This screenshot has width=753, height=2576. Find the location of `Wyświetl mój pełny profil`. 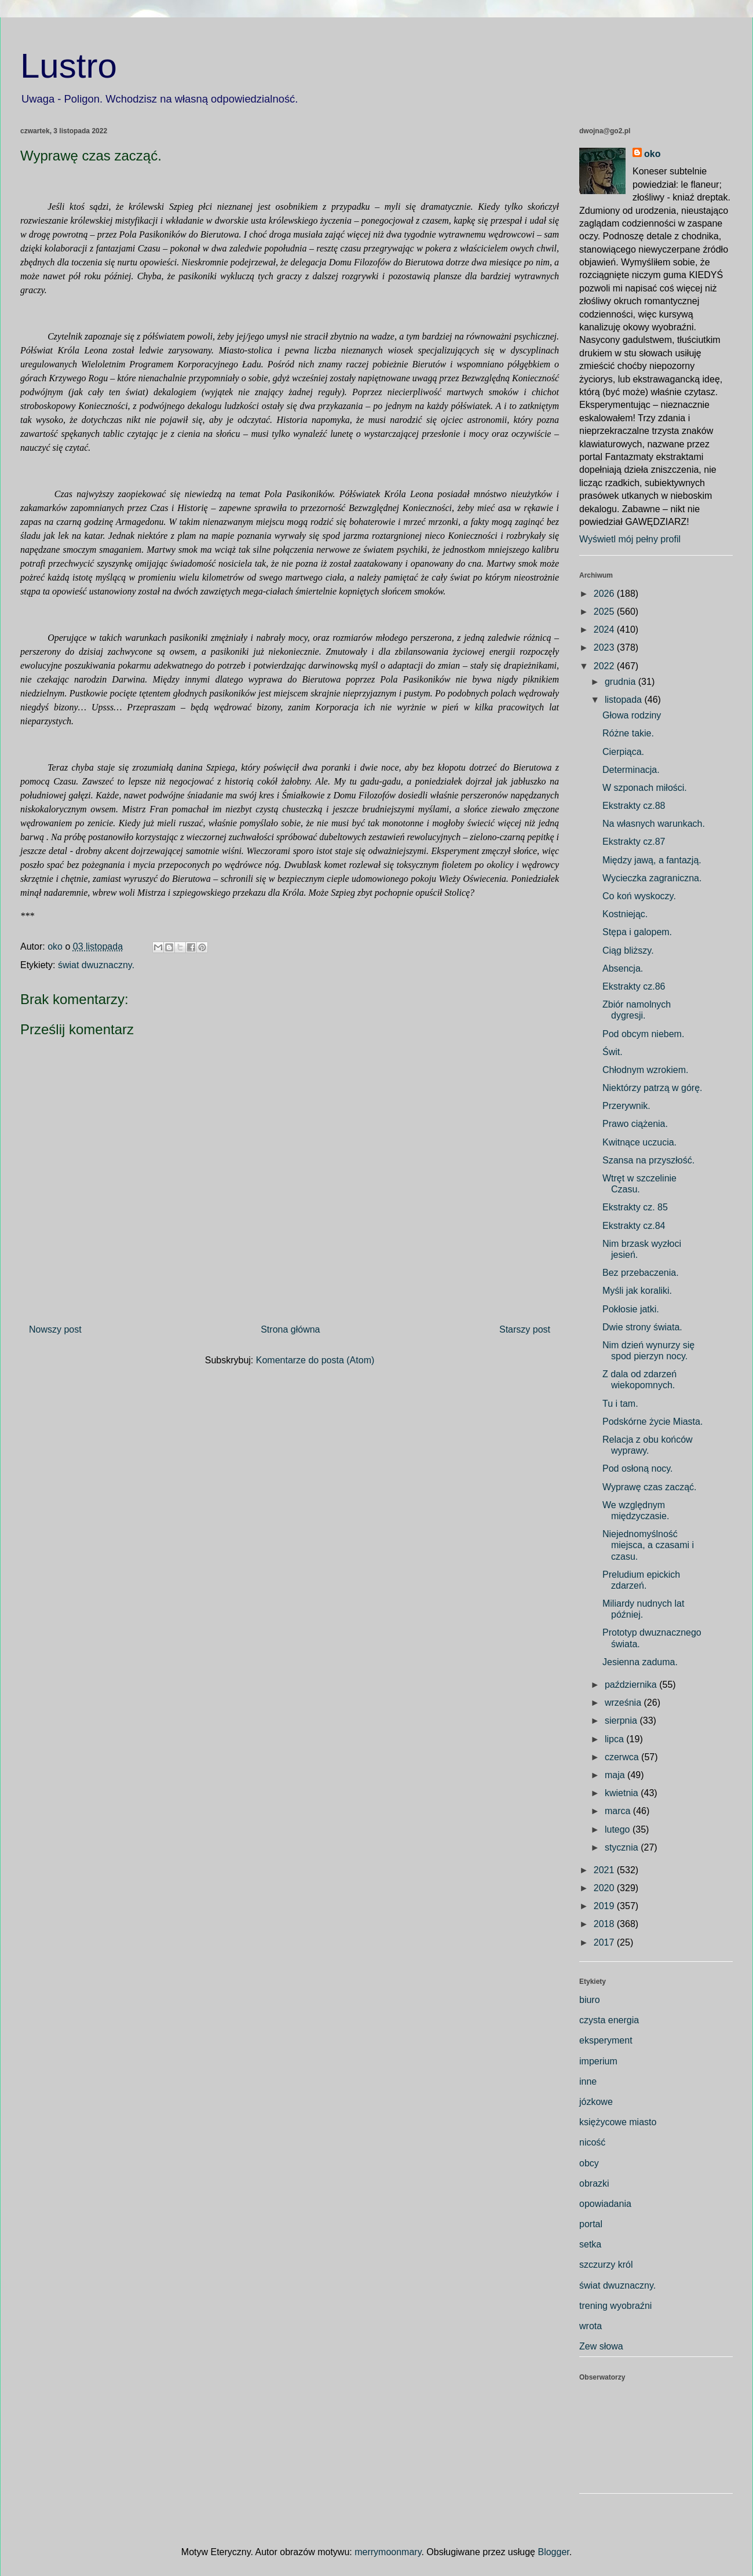

Wyświetl mój pełny profil is located at coordinates (630, 539).